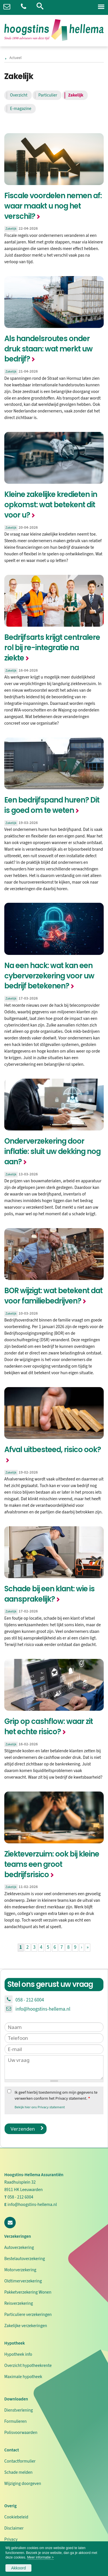  I want to click on Afval uitbesteed, risico ook?, so click(52, 1449).